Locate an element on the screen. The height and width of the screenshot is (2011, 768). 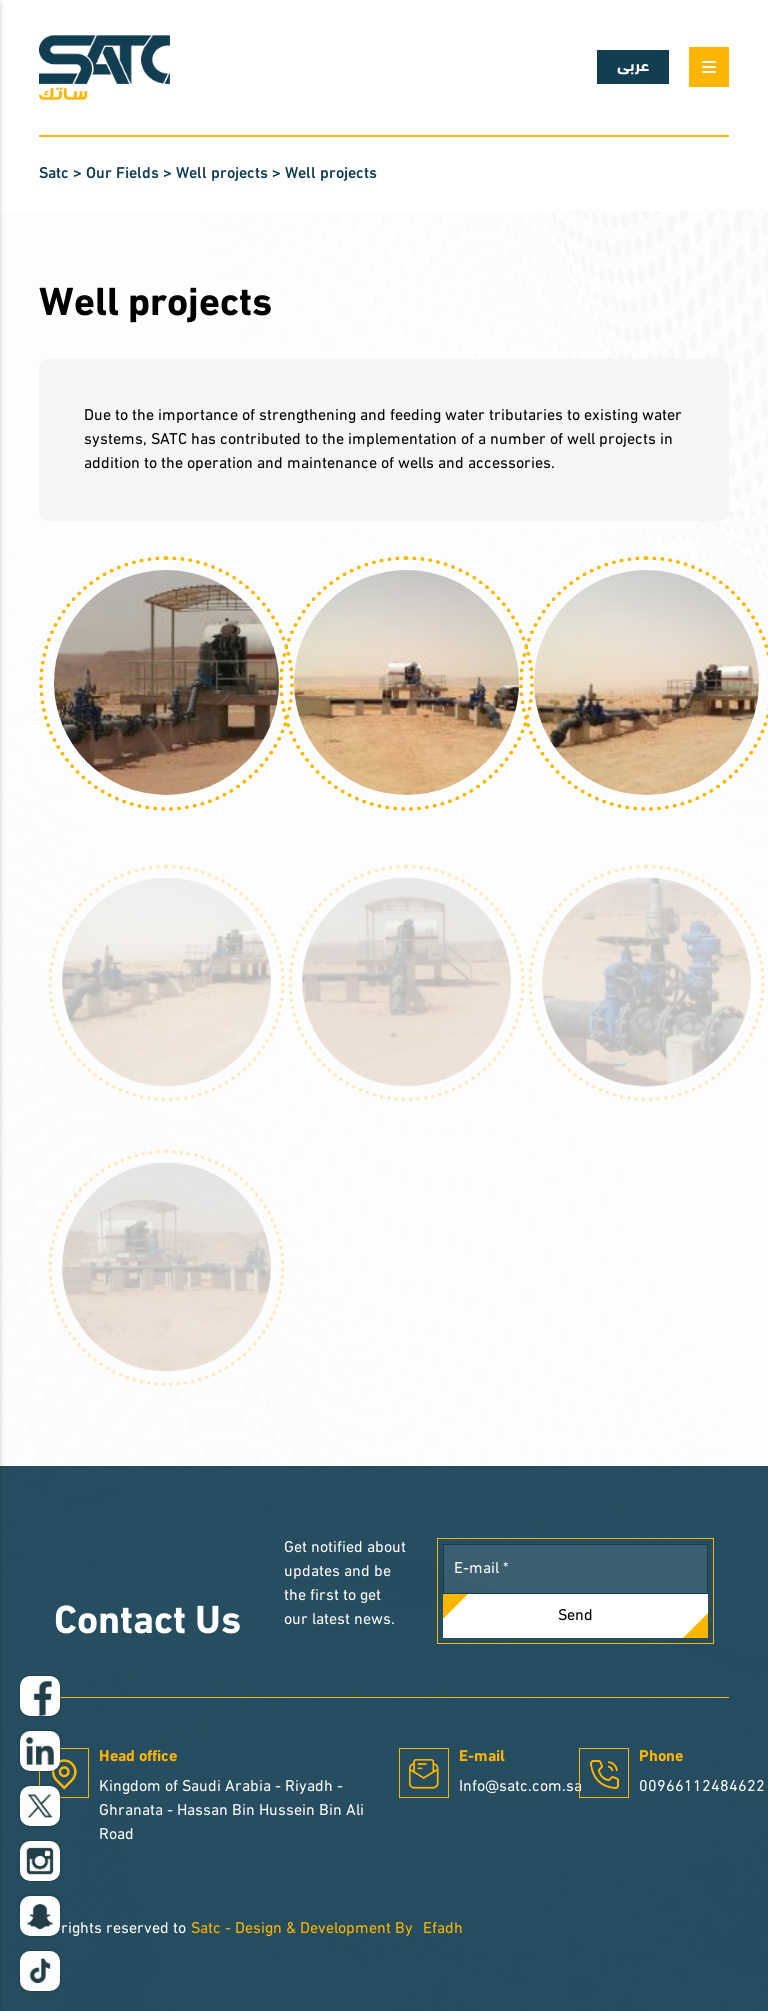
Satc - Design & Development By is located at coordinates (302, 1929).